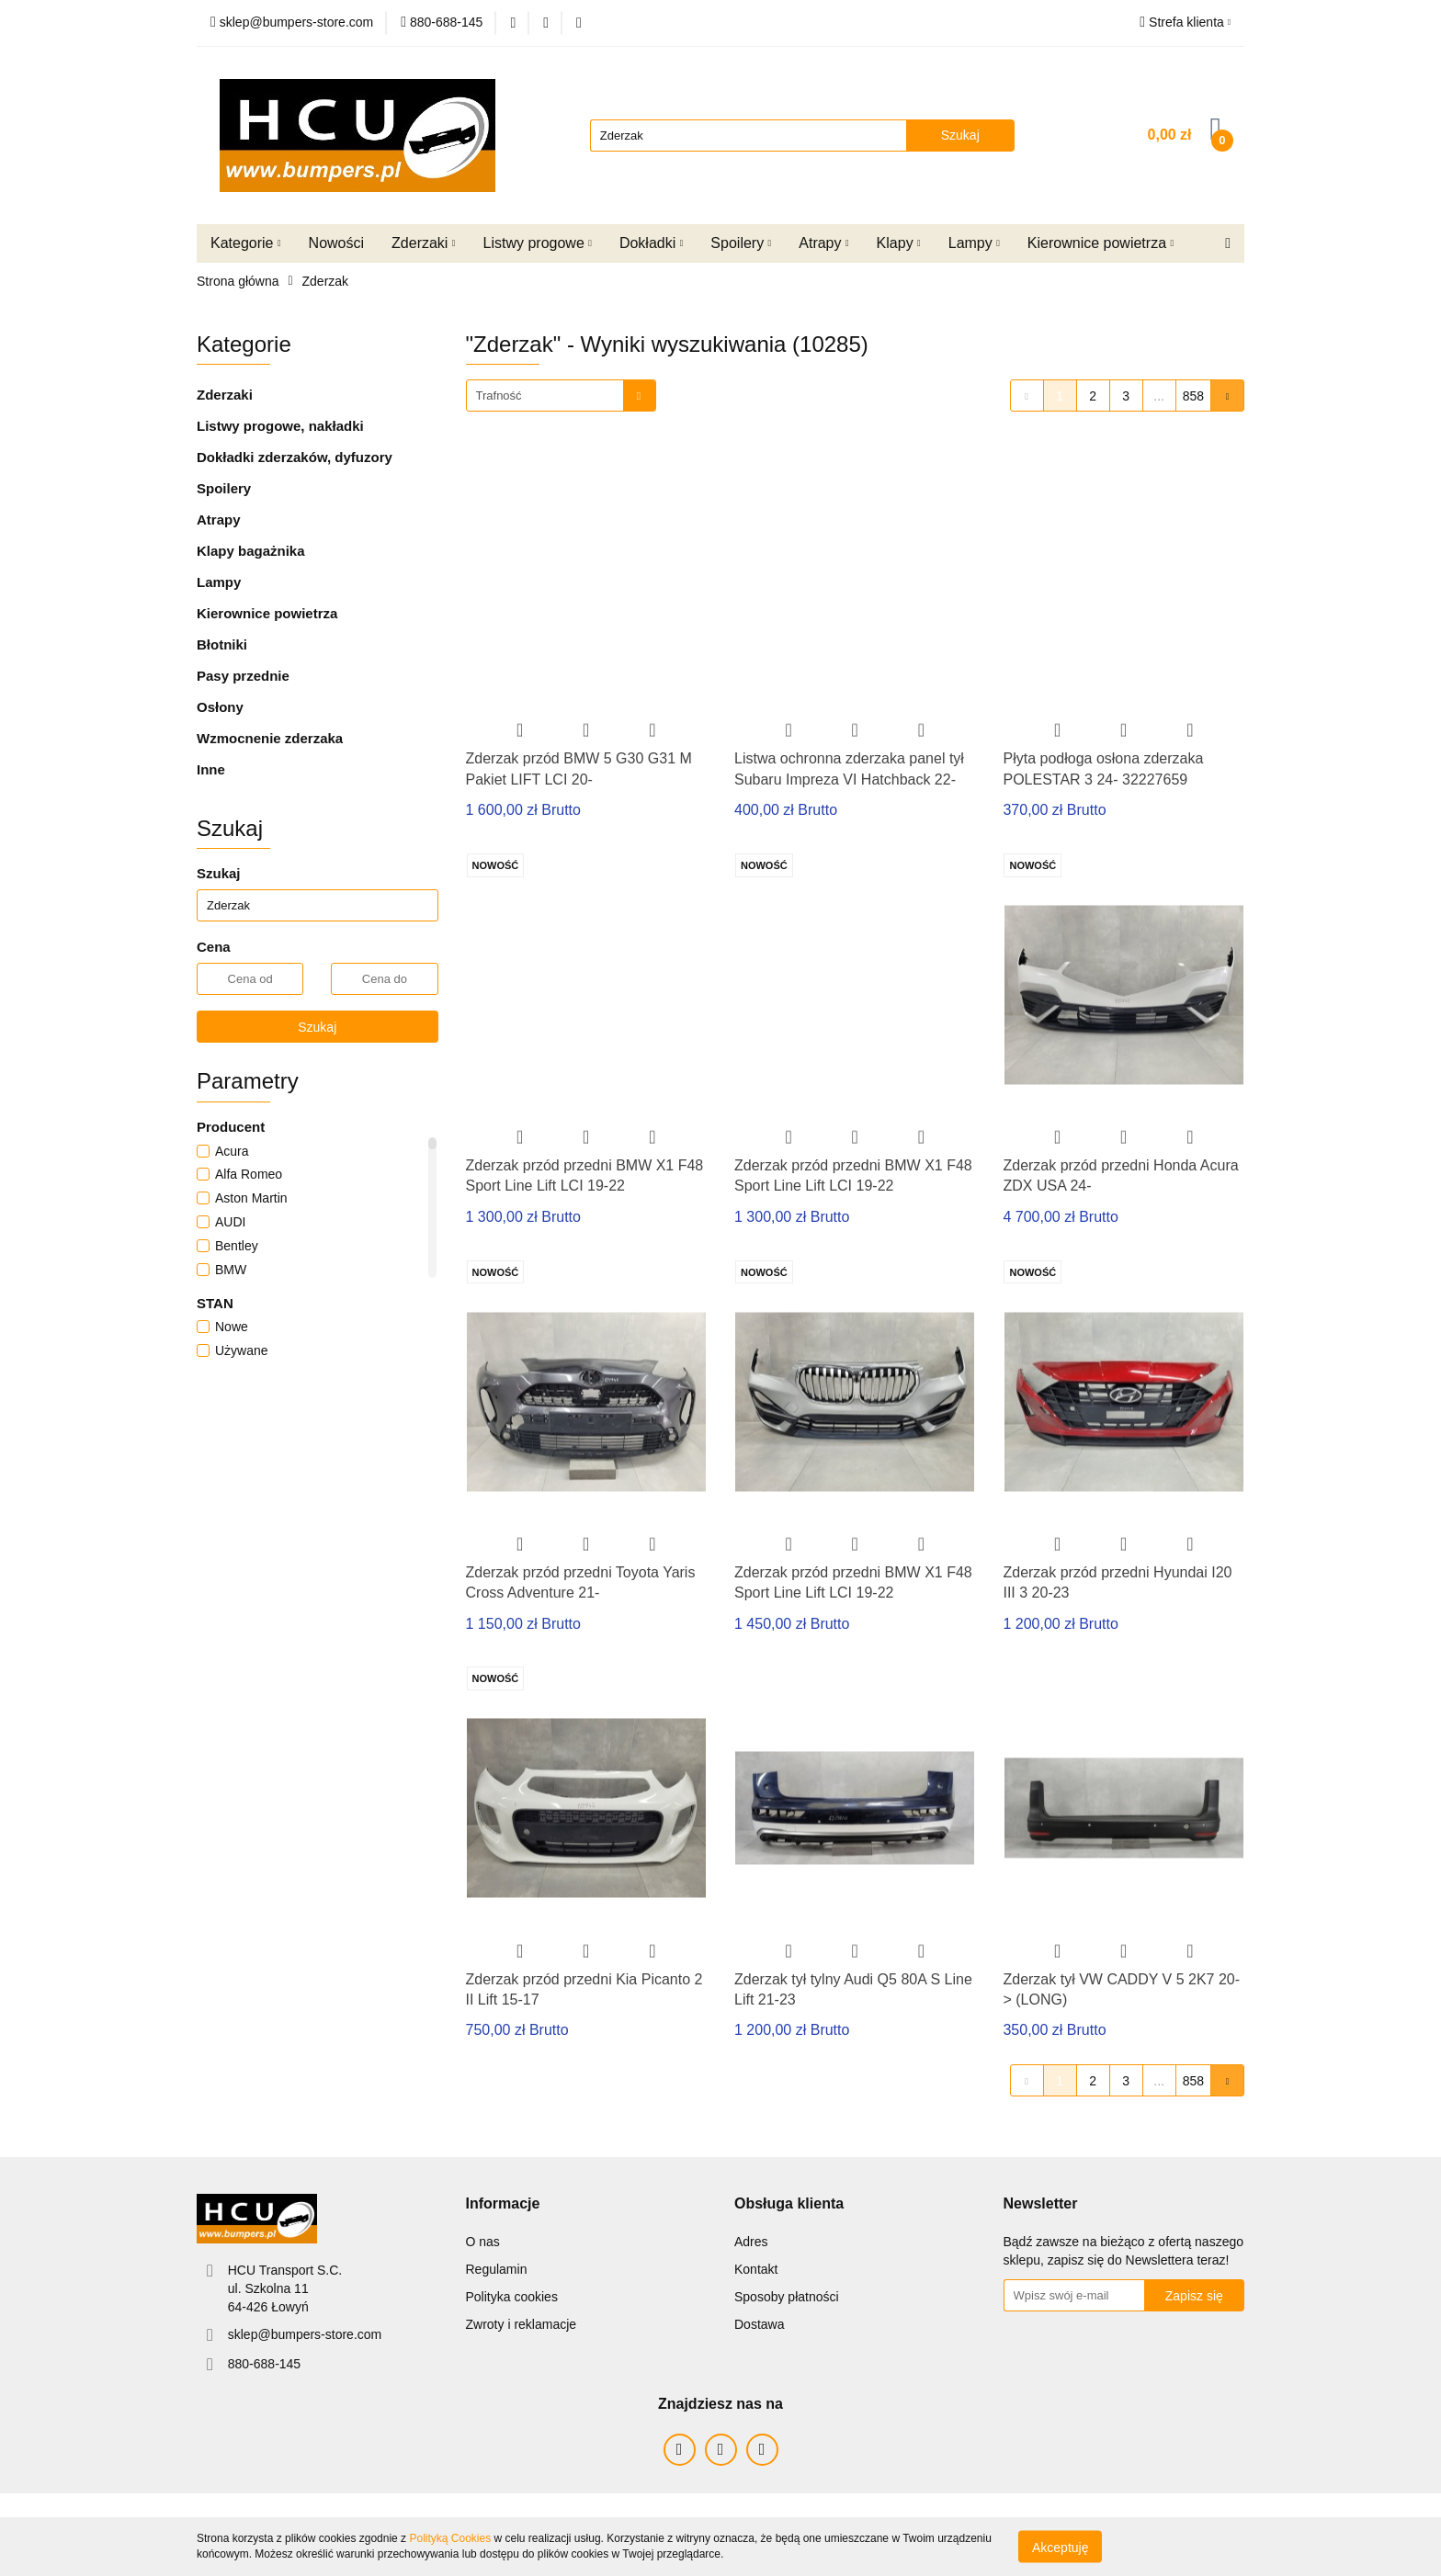 The image size is (1441, 2576). I want to click on Trafność [textbox], so click(499, 395).